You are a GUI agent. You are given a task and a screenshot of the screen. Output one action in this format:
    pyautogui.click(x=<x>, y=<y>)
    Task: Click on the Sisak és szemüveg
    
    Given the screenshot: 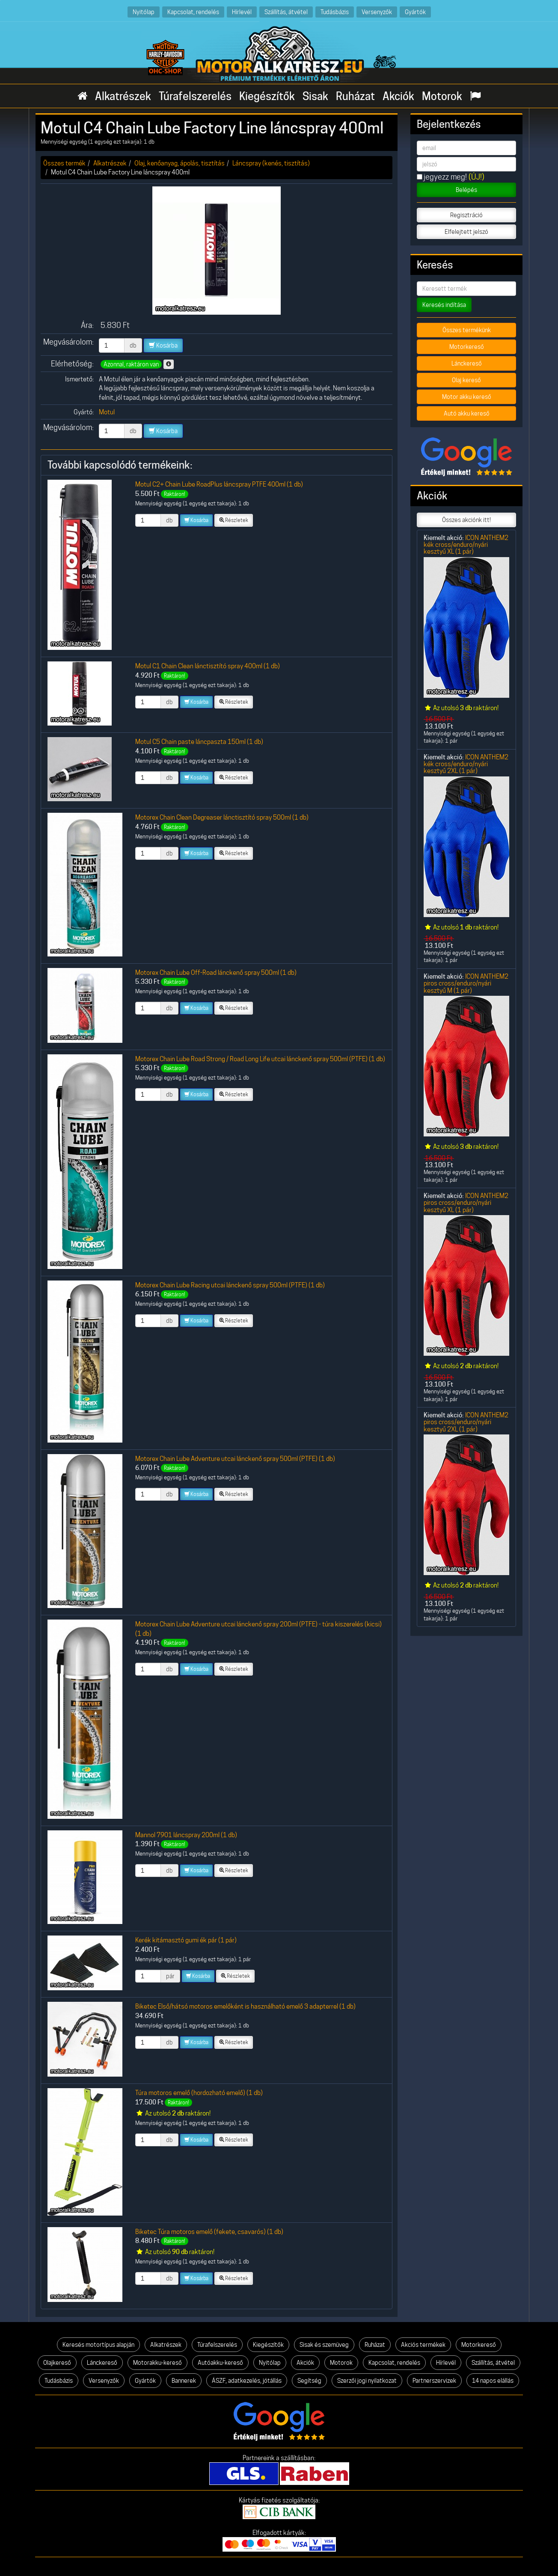 What is the action you would take?
    pyautogui.click(x=324, y=2344)
    